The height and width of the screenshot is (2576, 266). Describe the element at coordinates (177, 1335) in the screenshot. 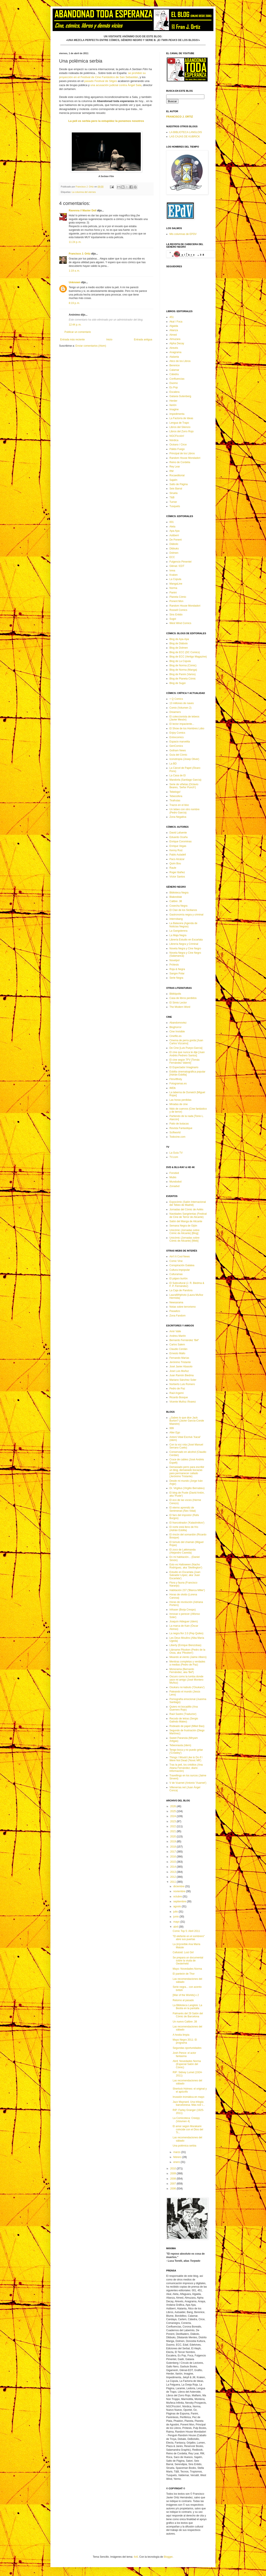

I see `Andreu Martín` at that location.